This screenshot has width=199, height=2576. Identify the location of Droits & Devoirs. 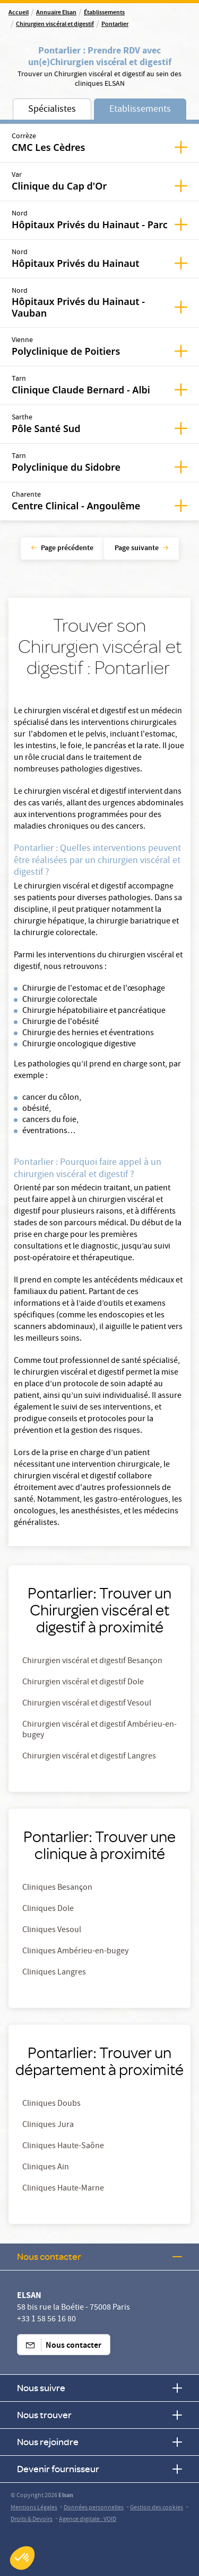
(32, 2520).